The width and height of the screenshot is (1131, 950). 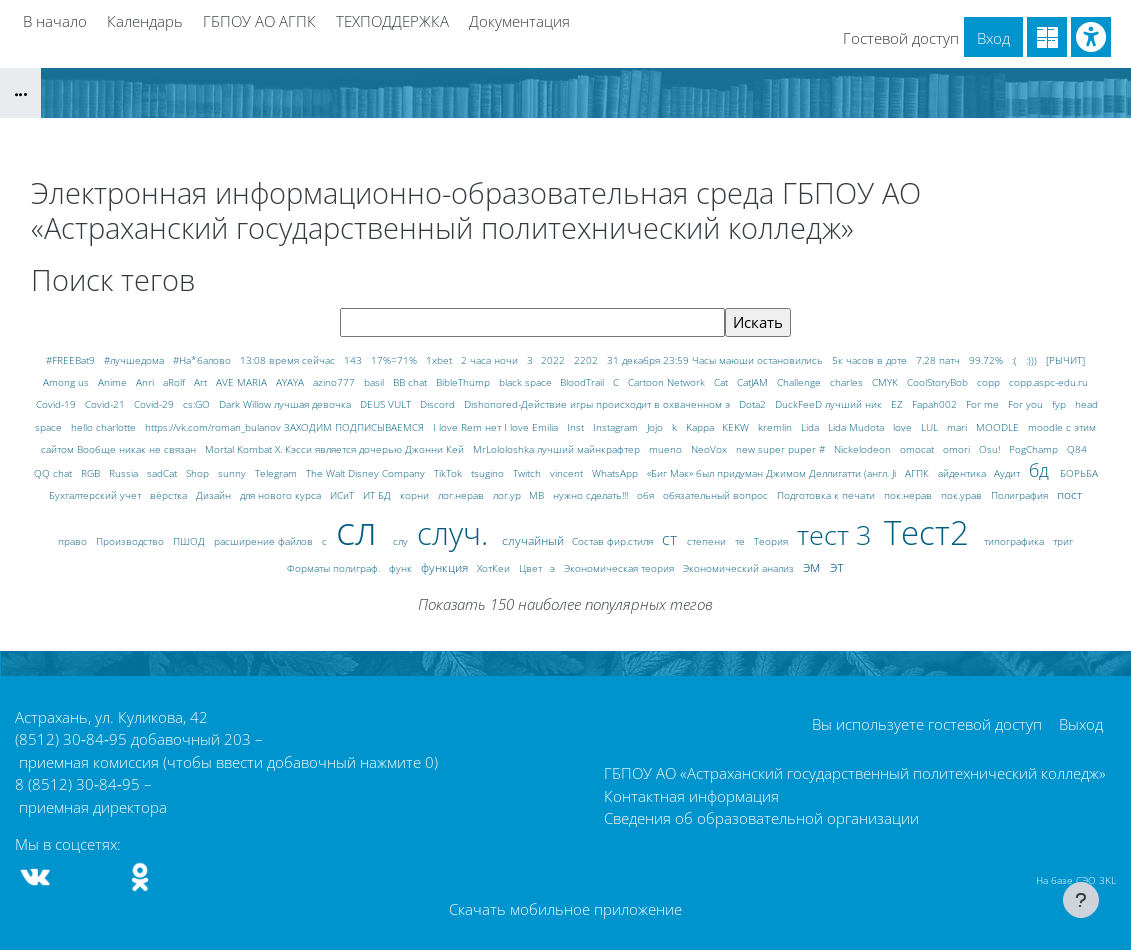 I want to click on БОРЬБА, so click(x=1079, y=473).